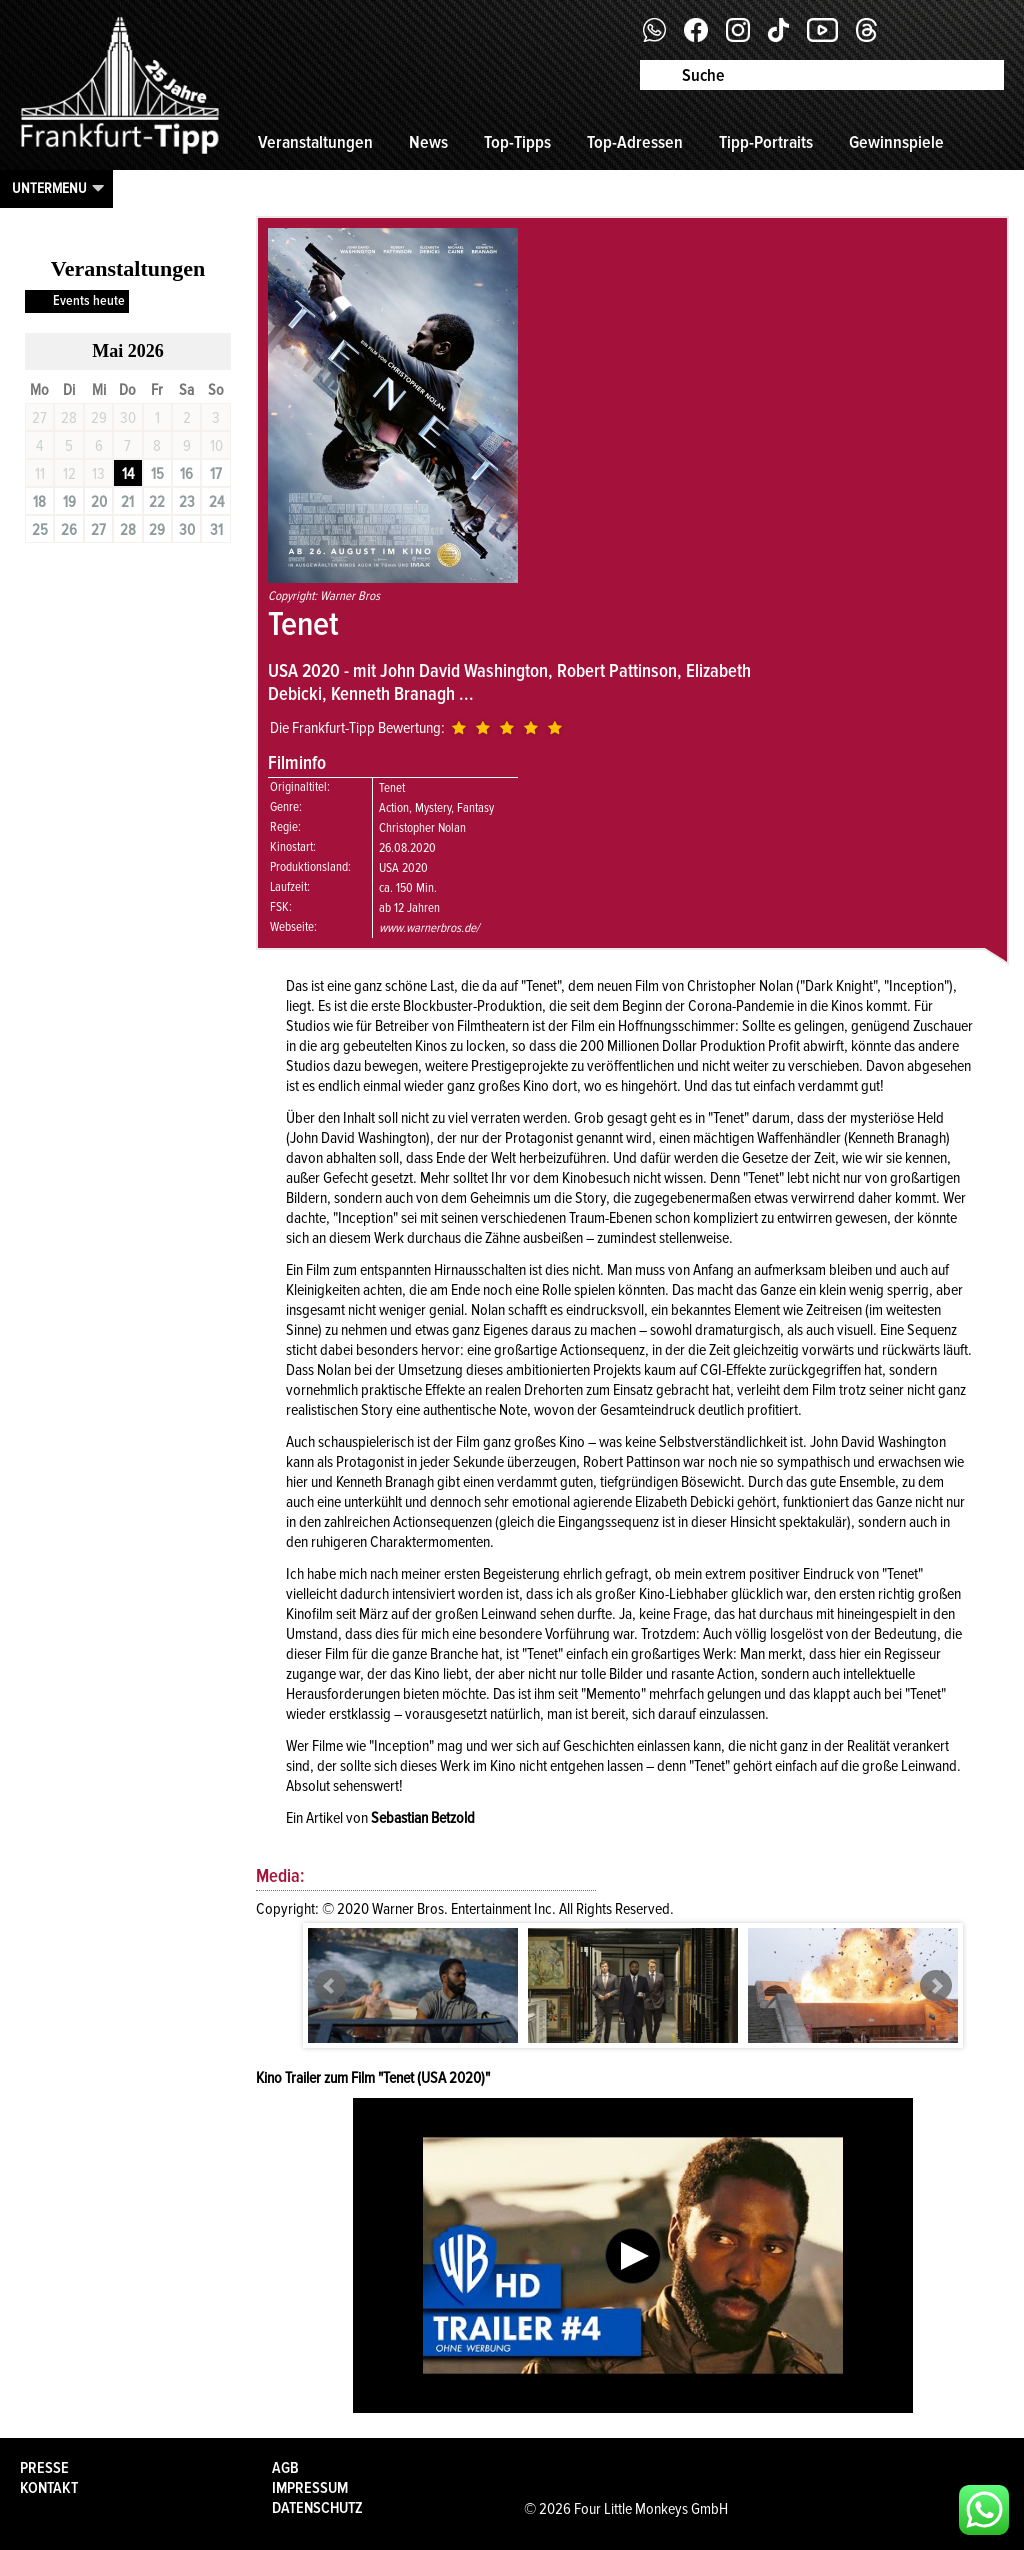 The height and width of the screenshot is (2550, 1024). Describe the element at coordinates (896, 142) in the screenshot. I see `Gewinnspiele` at that location.